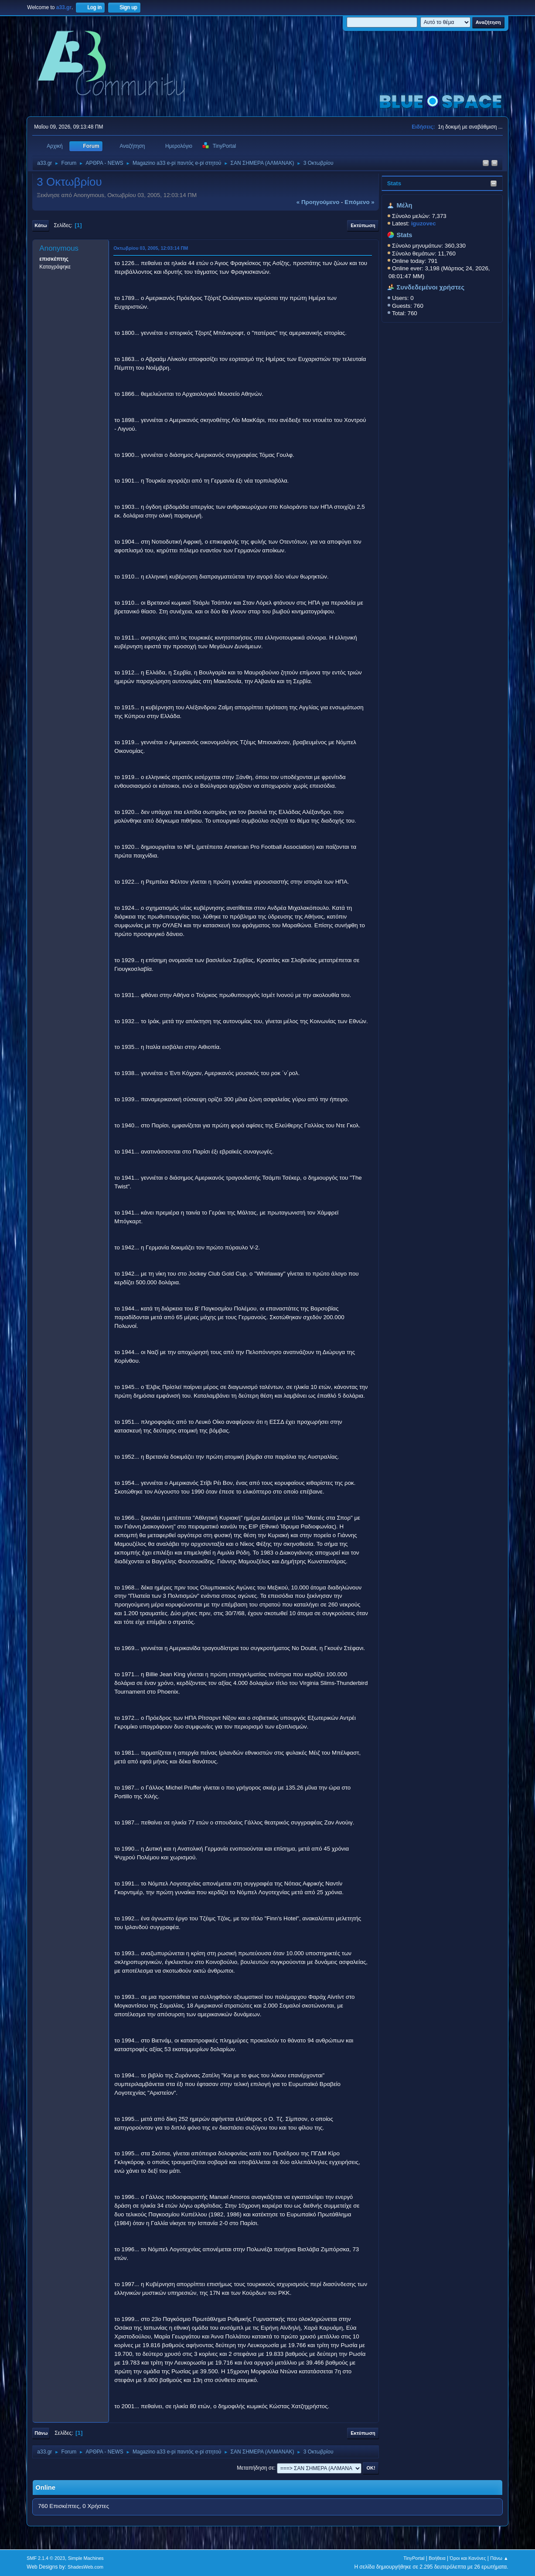 The height and width of the screenshot is (2576, 535). I want to click on « προηγούμενο, so click(318, 202).